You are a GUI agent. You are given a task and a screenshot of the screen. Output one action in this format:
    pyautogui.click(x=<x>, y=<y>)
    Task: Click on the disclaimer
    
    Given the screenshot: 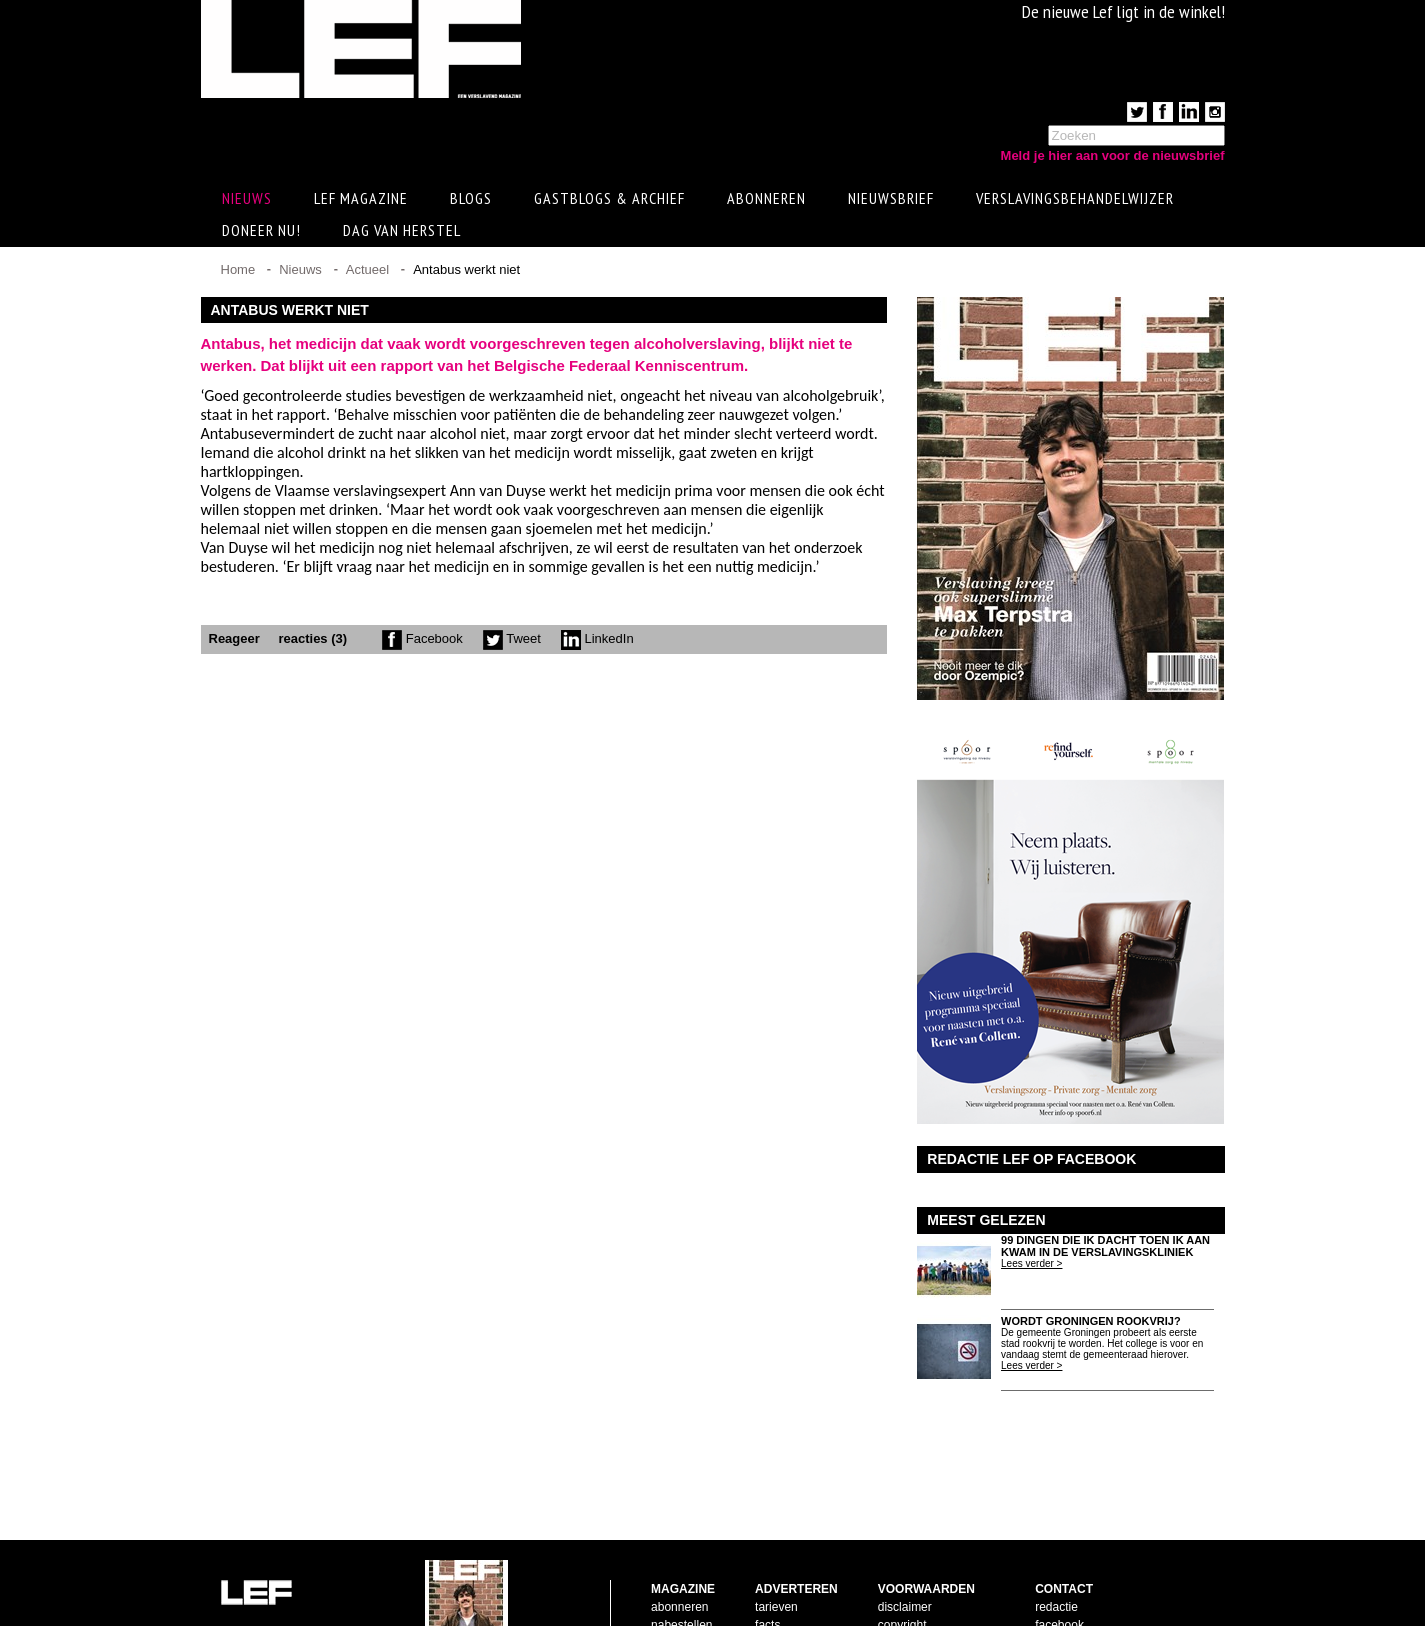 What is the action you would take?
    pyautogui.click(x=905, y=1543)
    